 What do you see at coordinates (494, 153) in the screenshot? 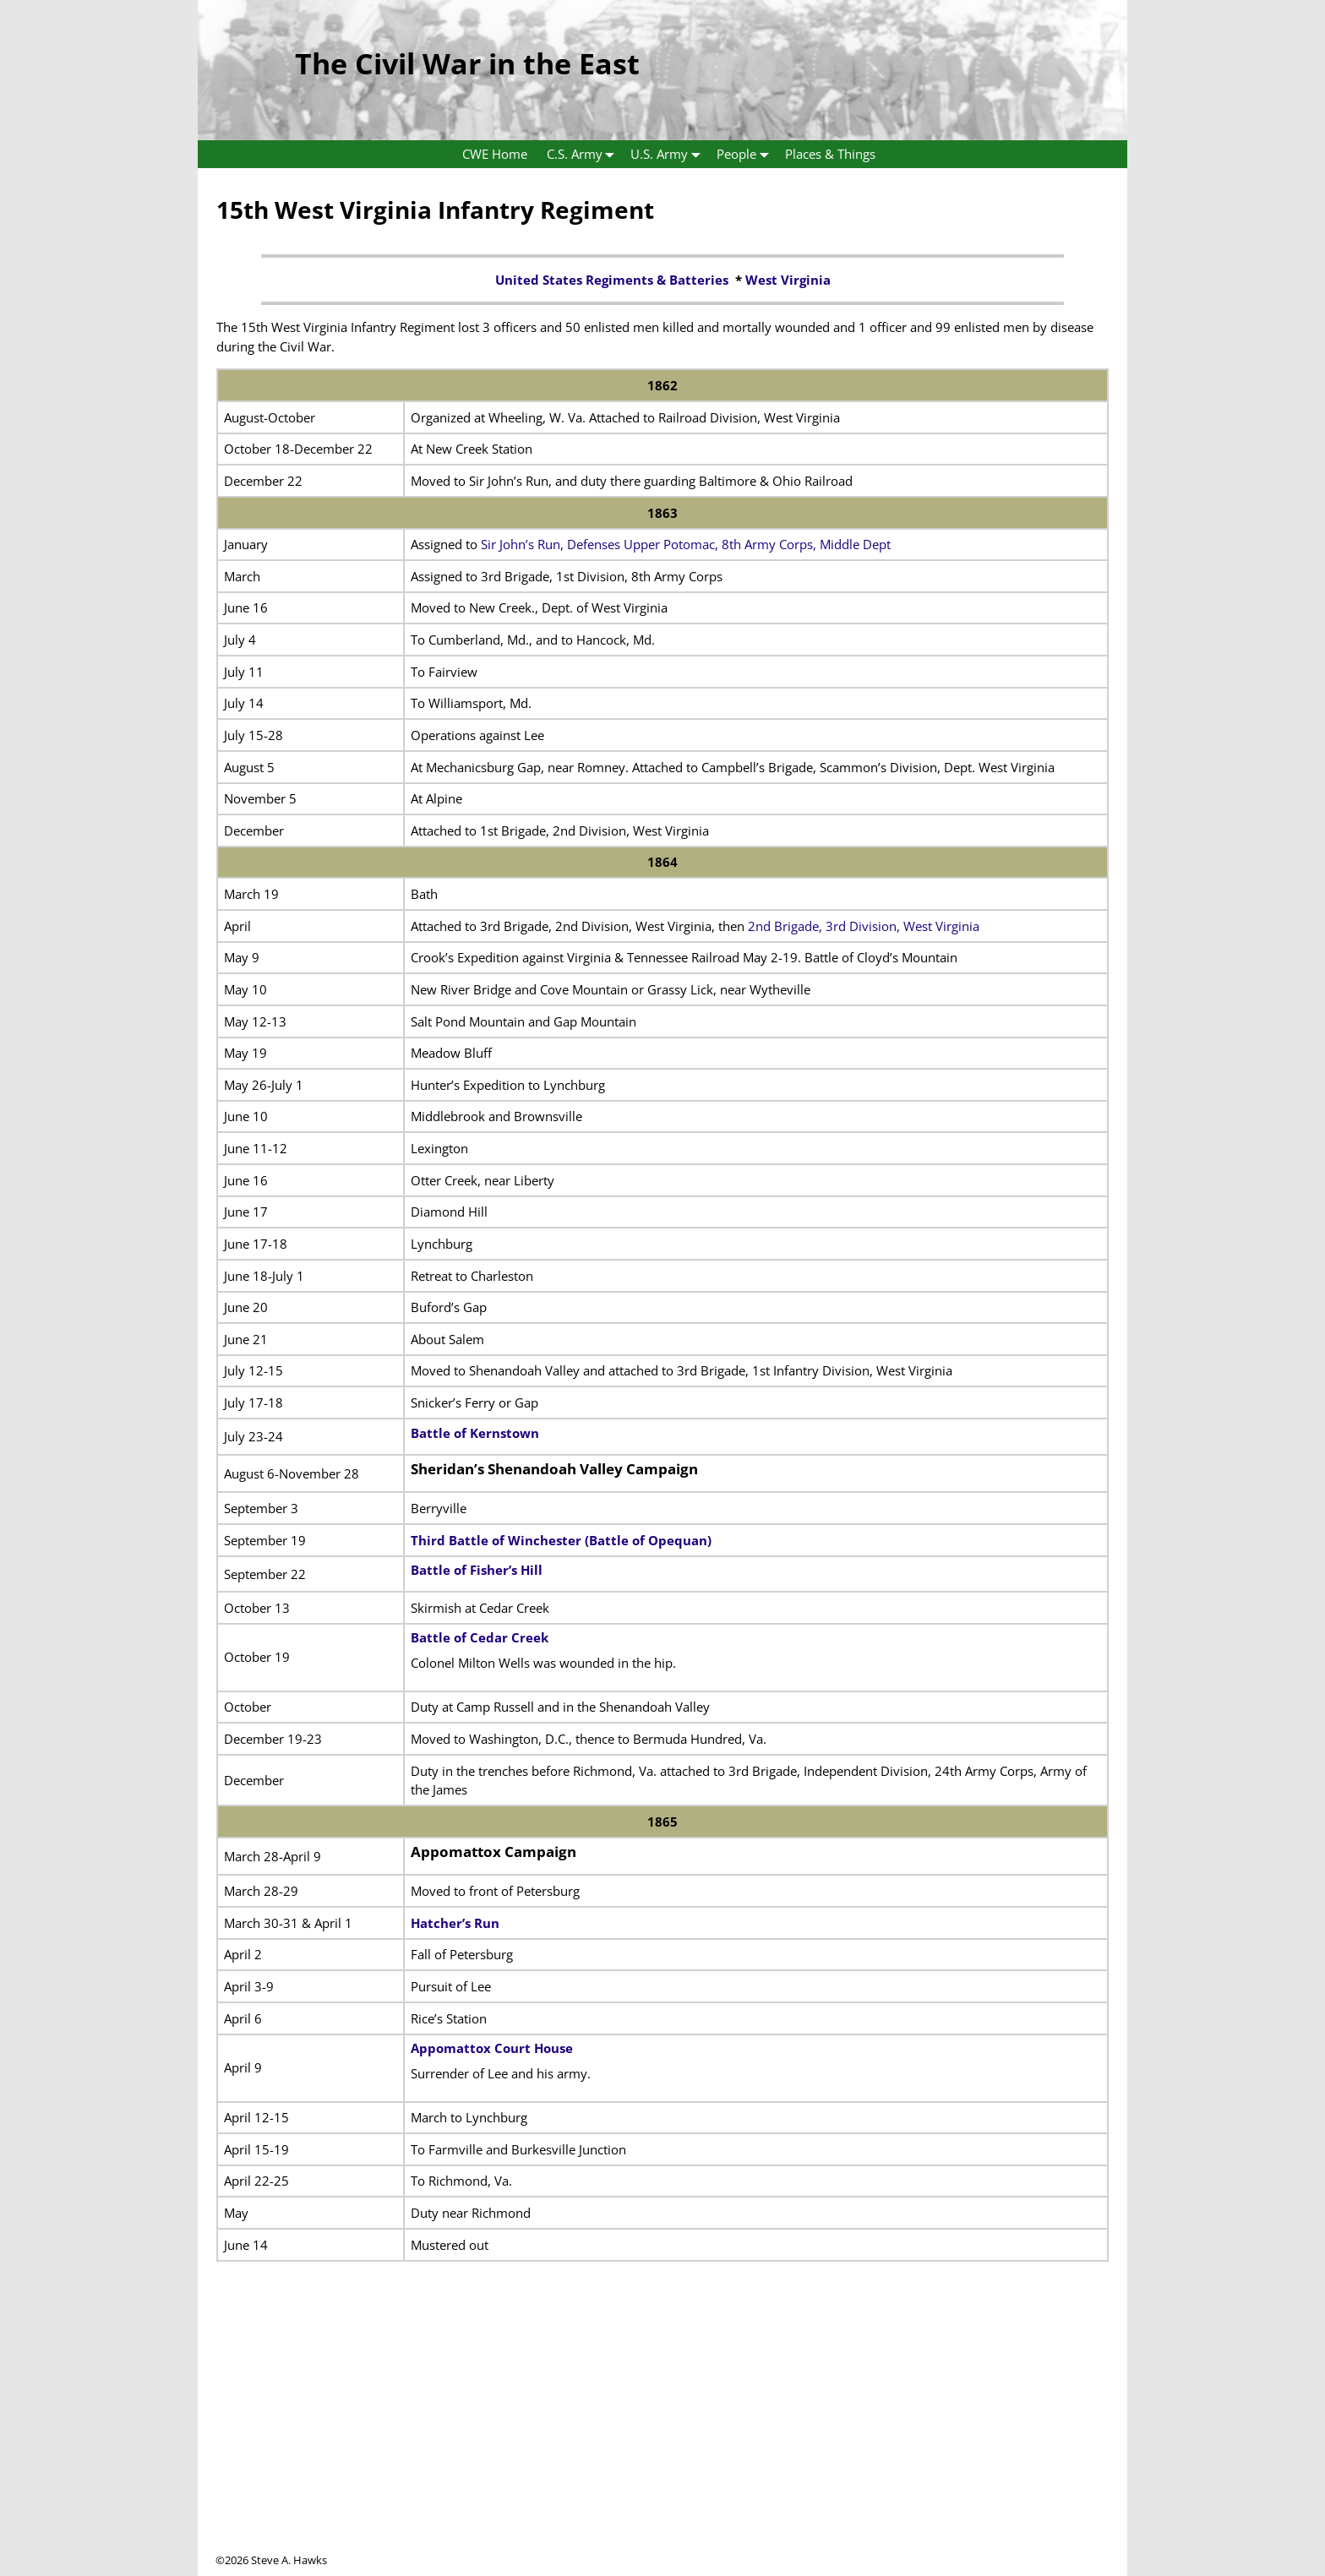
I see `CWE Home` at bounding box center [494, 153].